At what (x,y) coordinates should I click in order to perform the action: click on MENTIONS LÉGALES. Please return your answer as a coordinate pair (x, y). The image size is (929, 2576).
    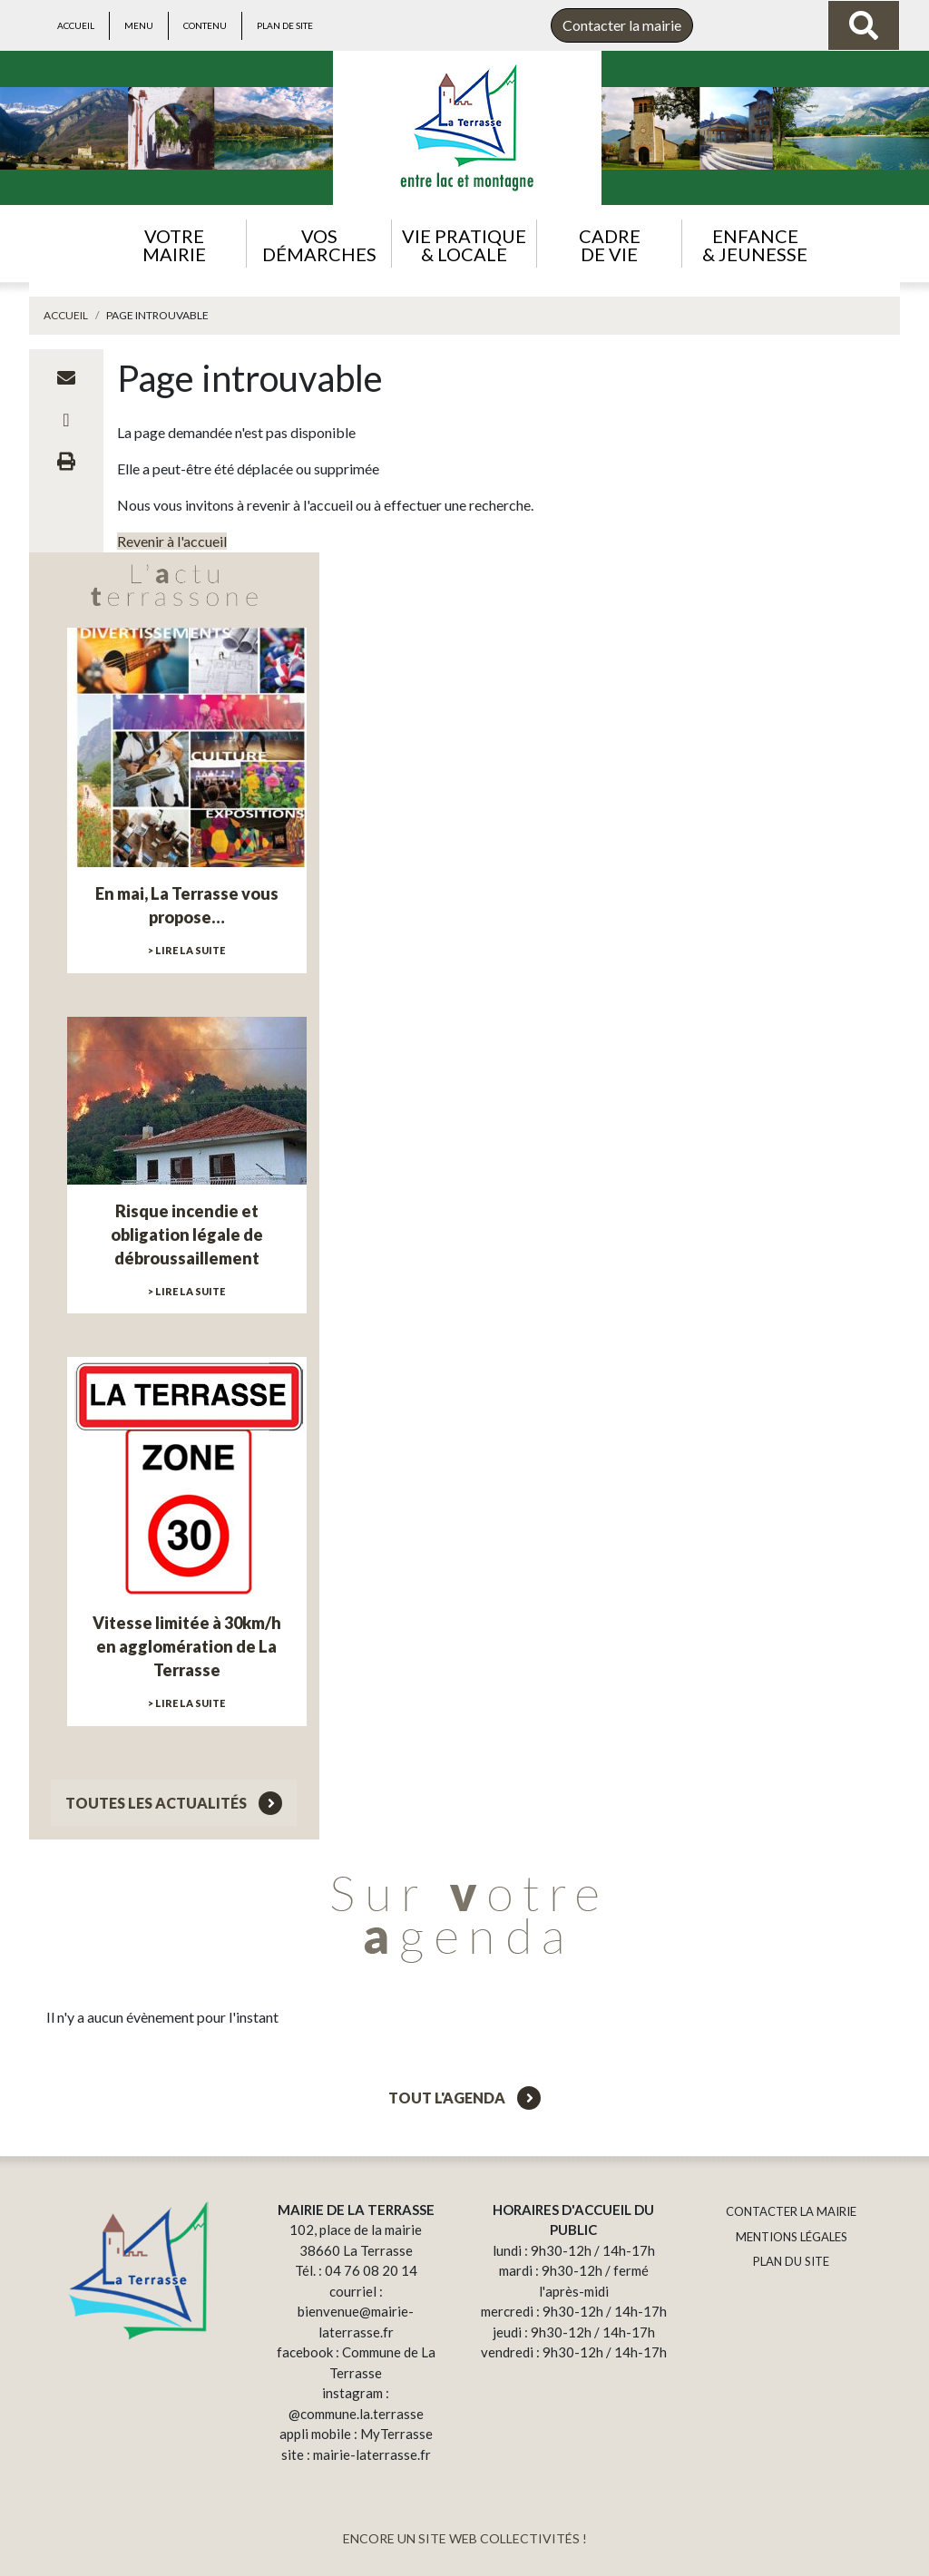
    Looking at the image, I should click on (791, 2237).